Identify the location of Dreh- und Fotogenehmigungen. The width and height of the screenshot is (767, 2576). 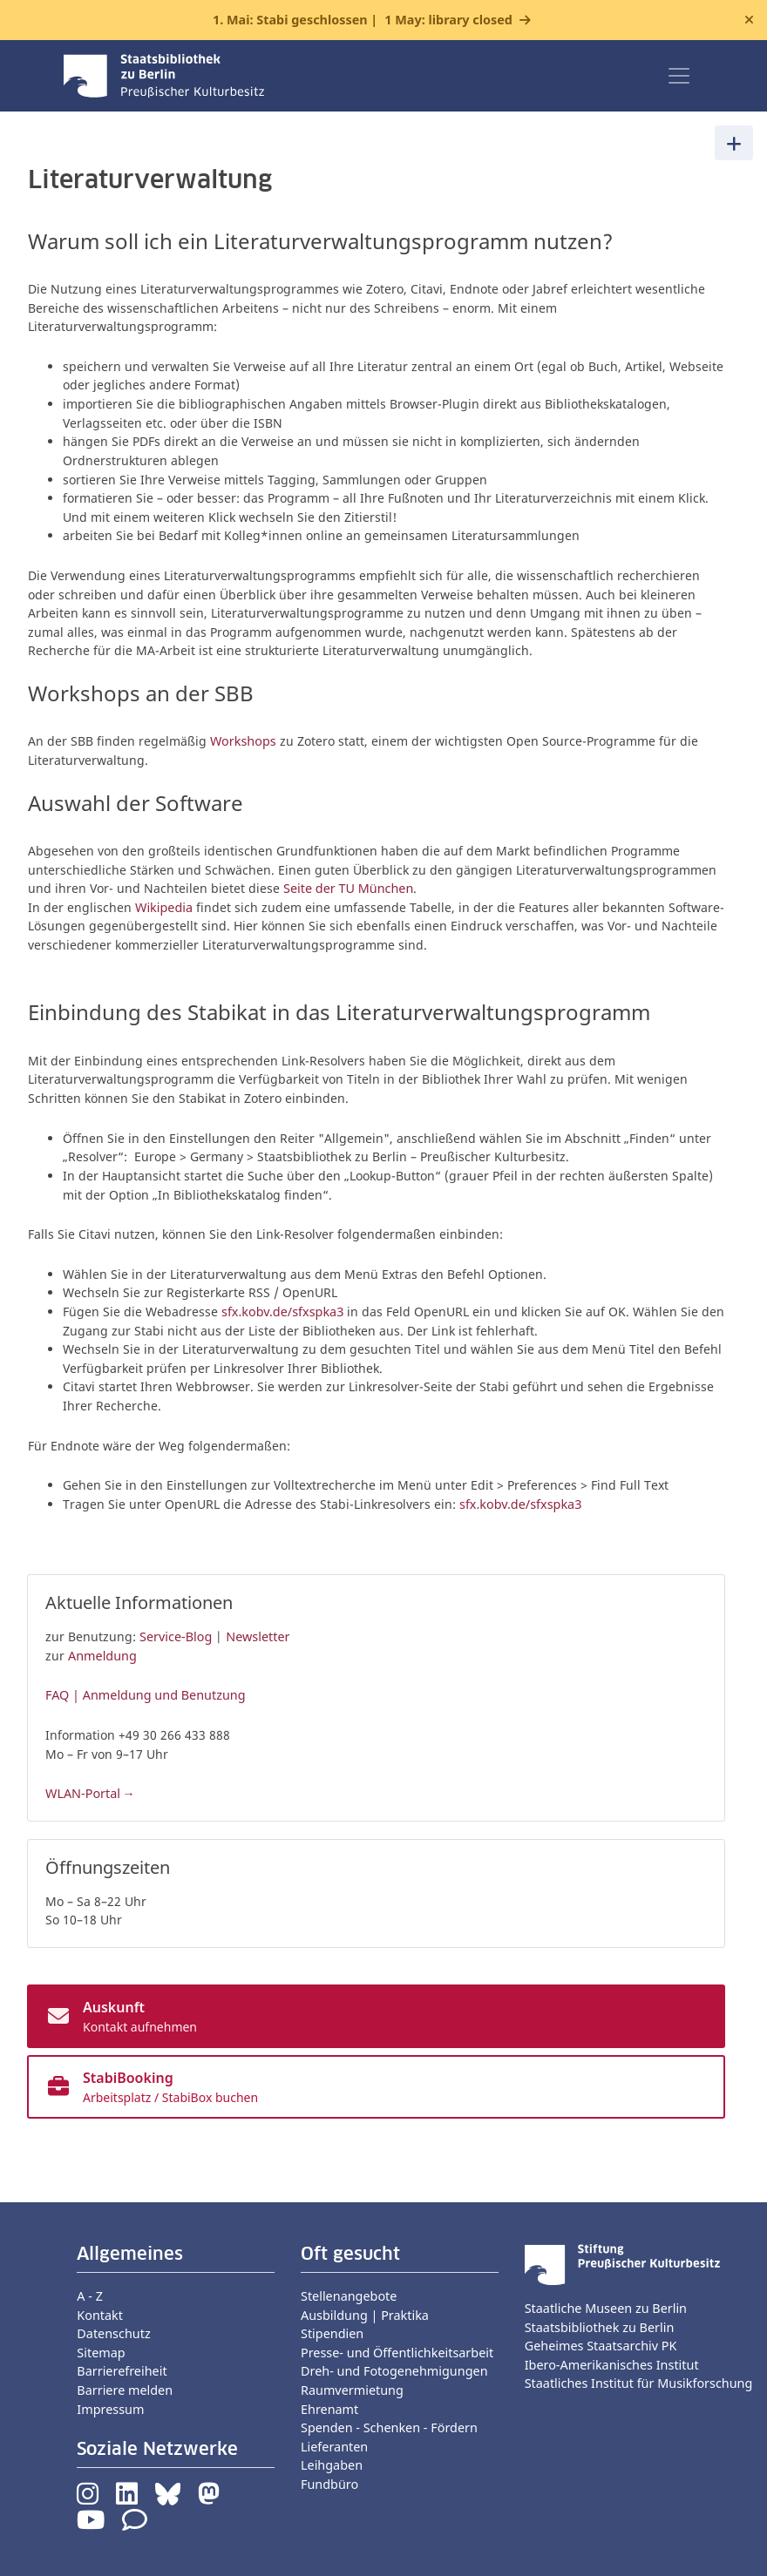
(394, 2371).